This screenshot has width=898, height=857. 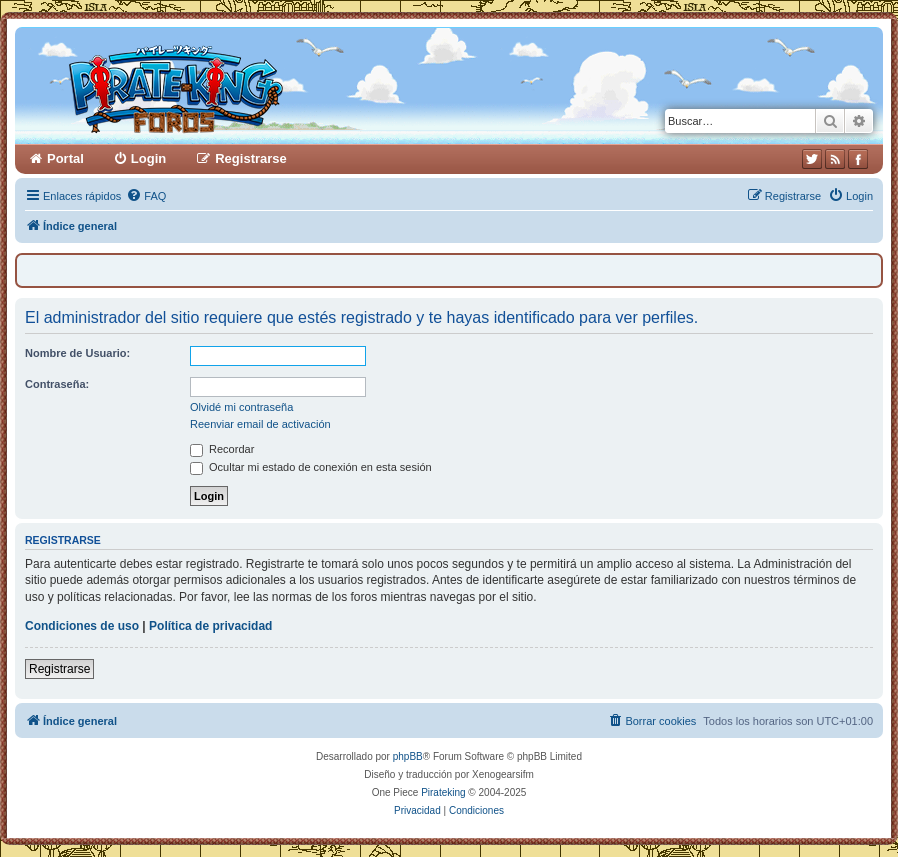 What do you see at coordinates (311, 467) in the screenshot?
I see `Ocultar mi estado de conexión en esta sesión` at bounding box center [311, 467].